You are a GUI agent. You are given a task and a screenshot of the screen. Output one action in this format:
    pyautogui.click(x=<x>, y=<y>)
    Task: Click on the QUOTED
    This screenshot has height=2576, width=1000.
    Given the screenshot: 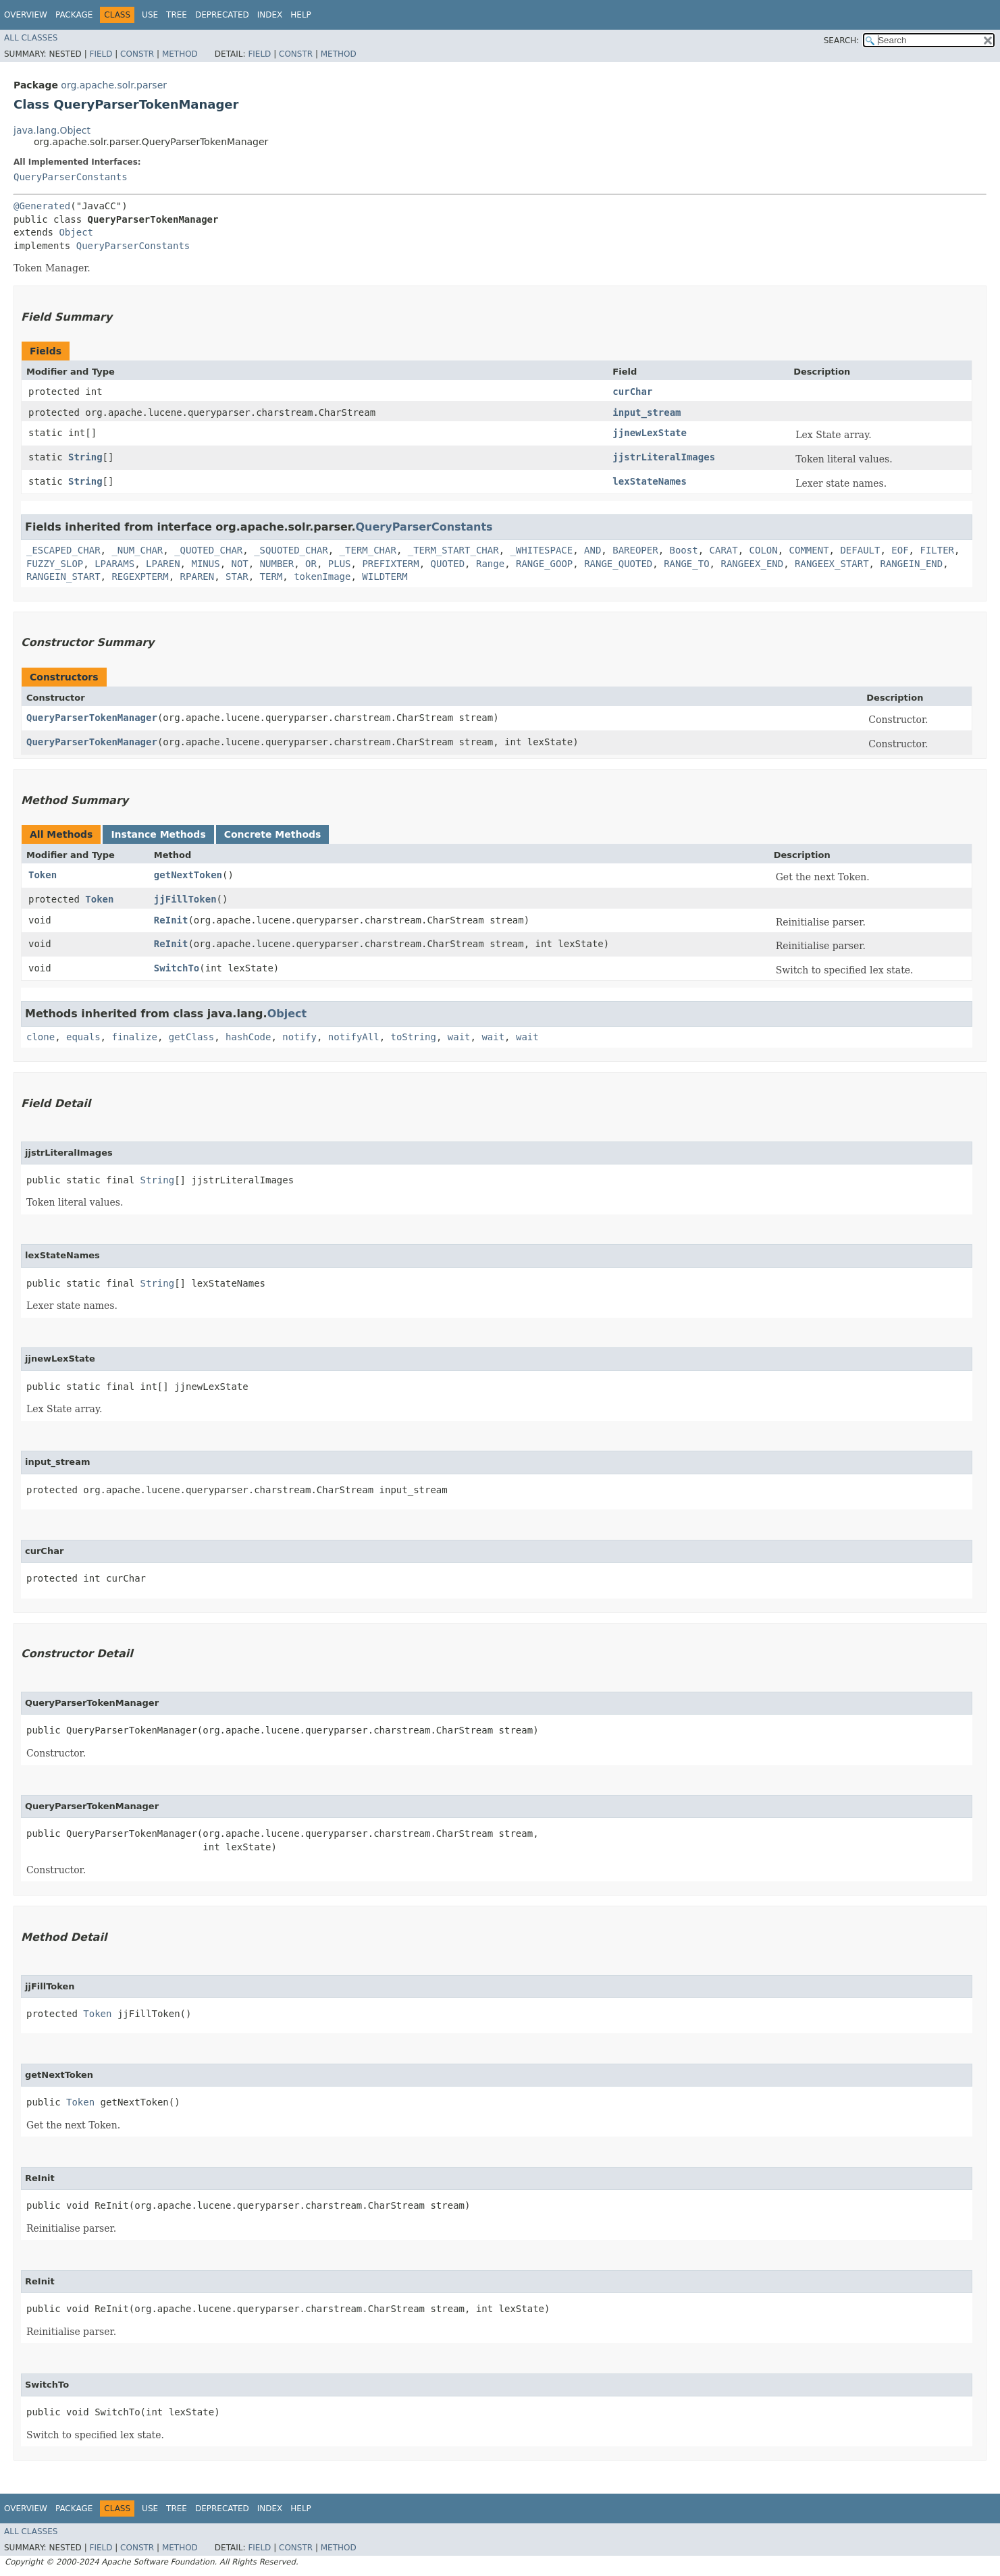 What is the action you would take?
    pyautogui.click(x=448, y=563)
    